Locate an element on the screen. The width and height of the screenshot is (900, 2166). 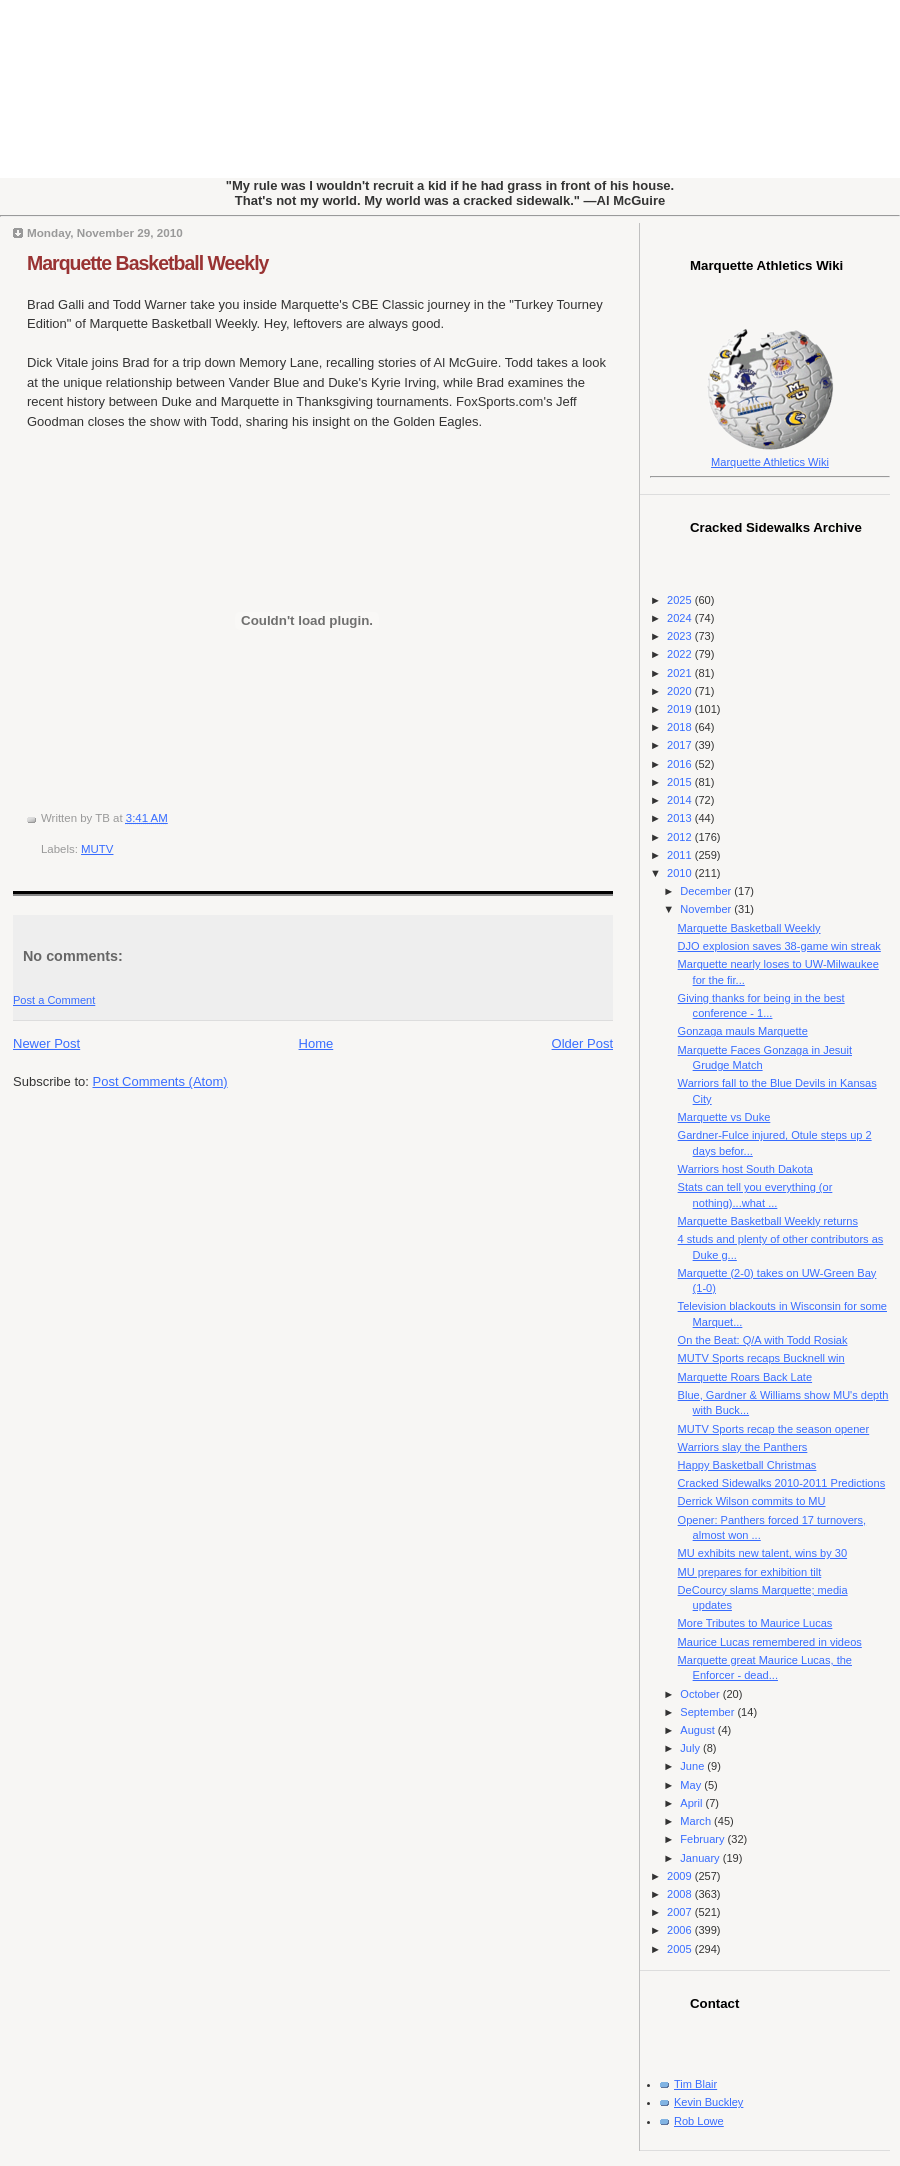
2016 is located at coordinates (681, 764).